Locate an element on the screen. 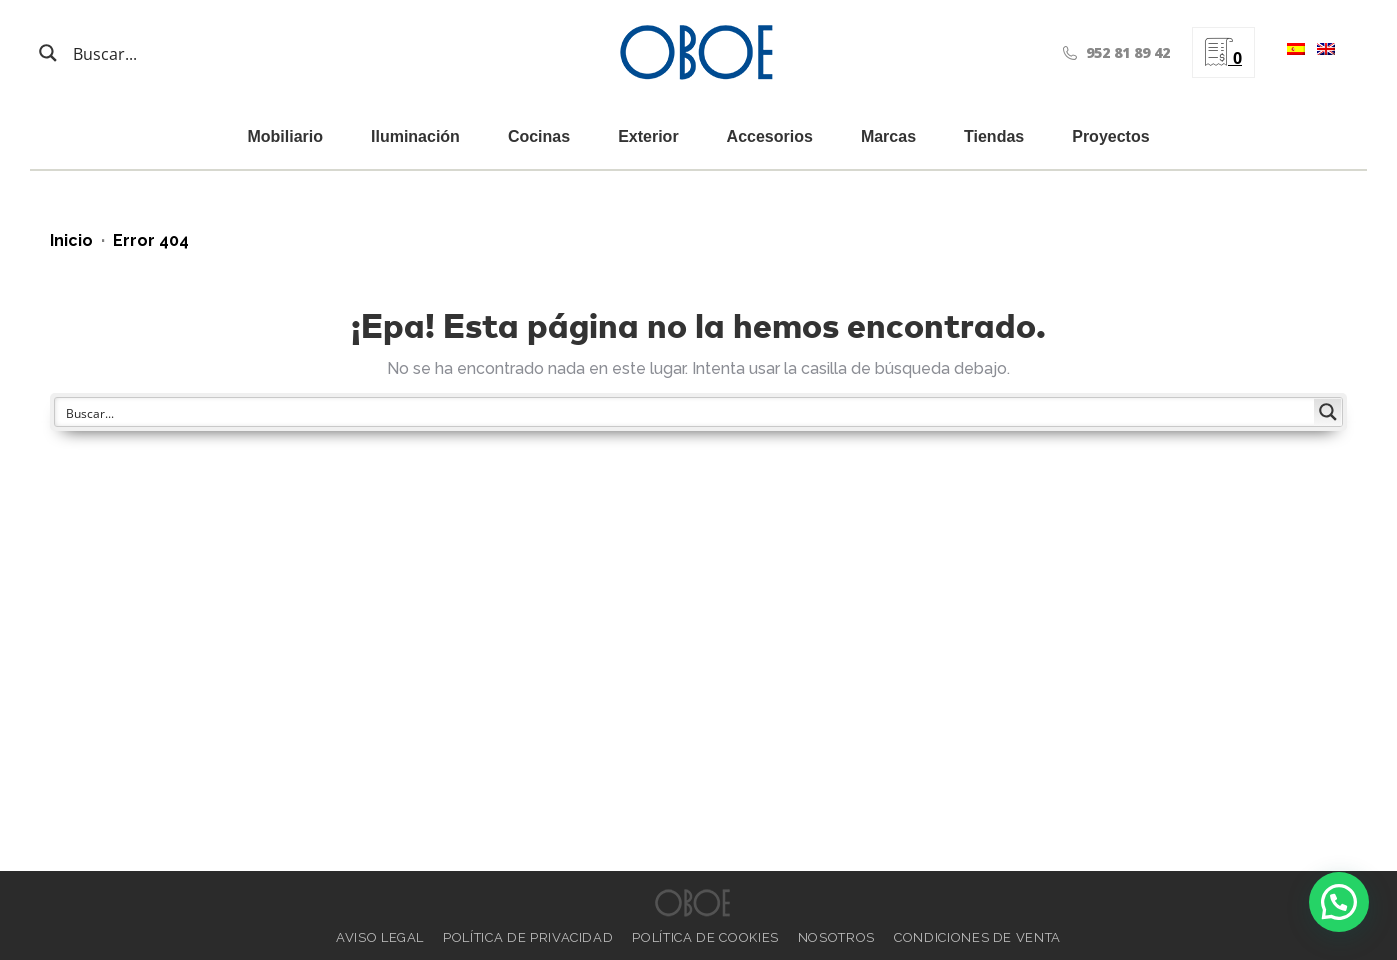 The height and width of the screenshot is (960, 1397). [button] is located at coordinates (1339, 902).